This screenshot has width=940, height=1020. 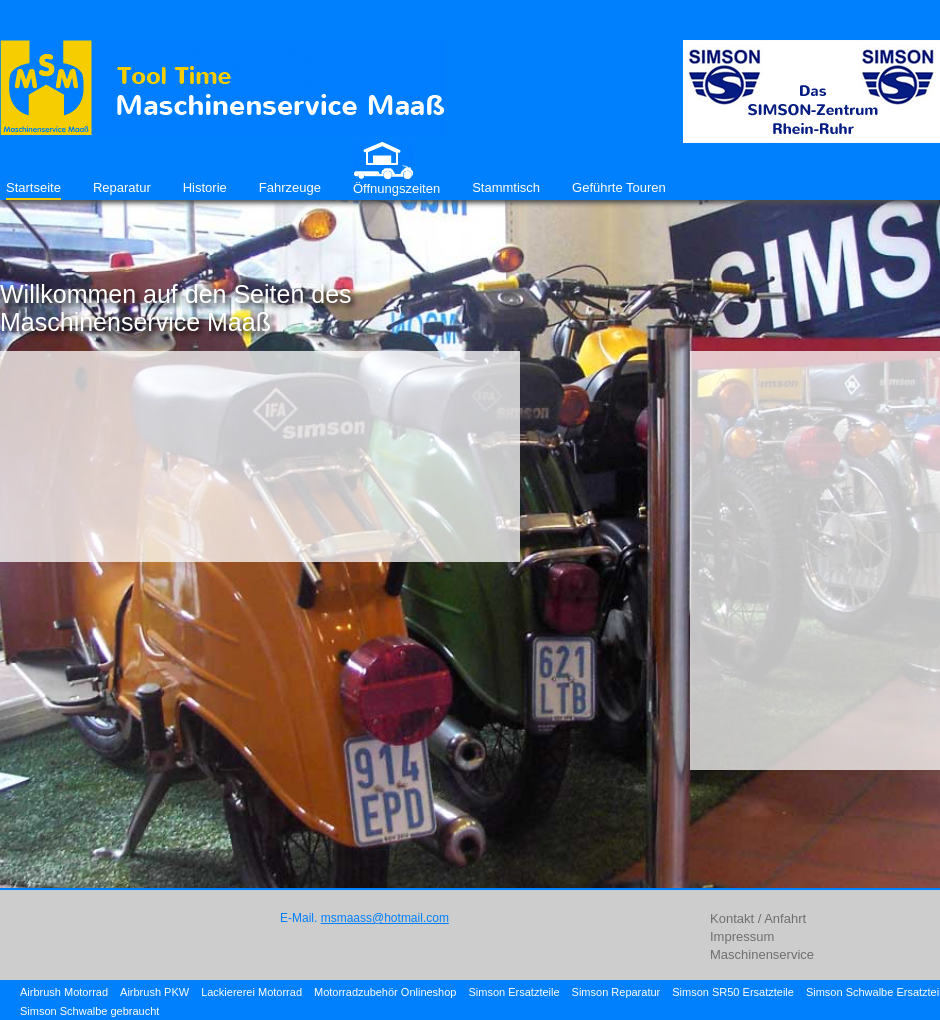 I want to click on Airbrush PKW, so click(x=154, y=992).